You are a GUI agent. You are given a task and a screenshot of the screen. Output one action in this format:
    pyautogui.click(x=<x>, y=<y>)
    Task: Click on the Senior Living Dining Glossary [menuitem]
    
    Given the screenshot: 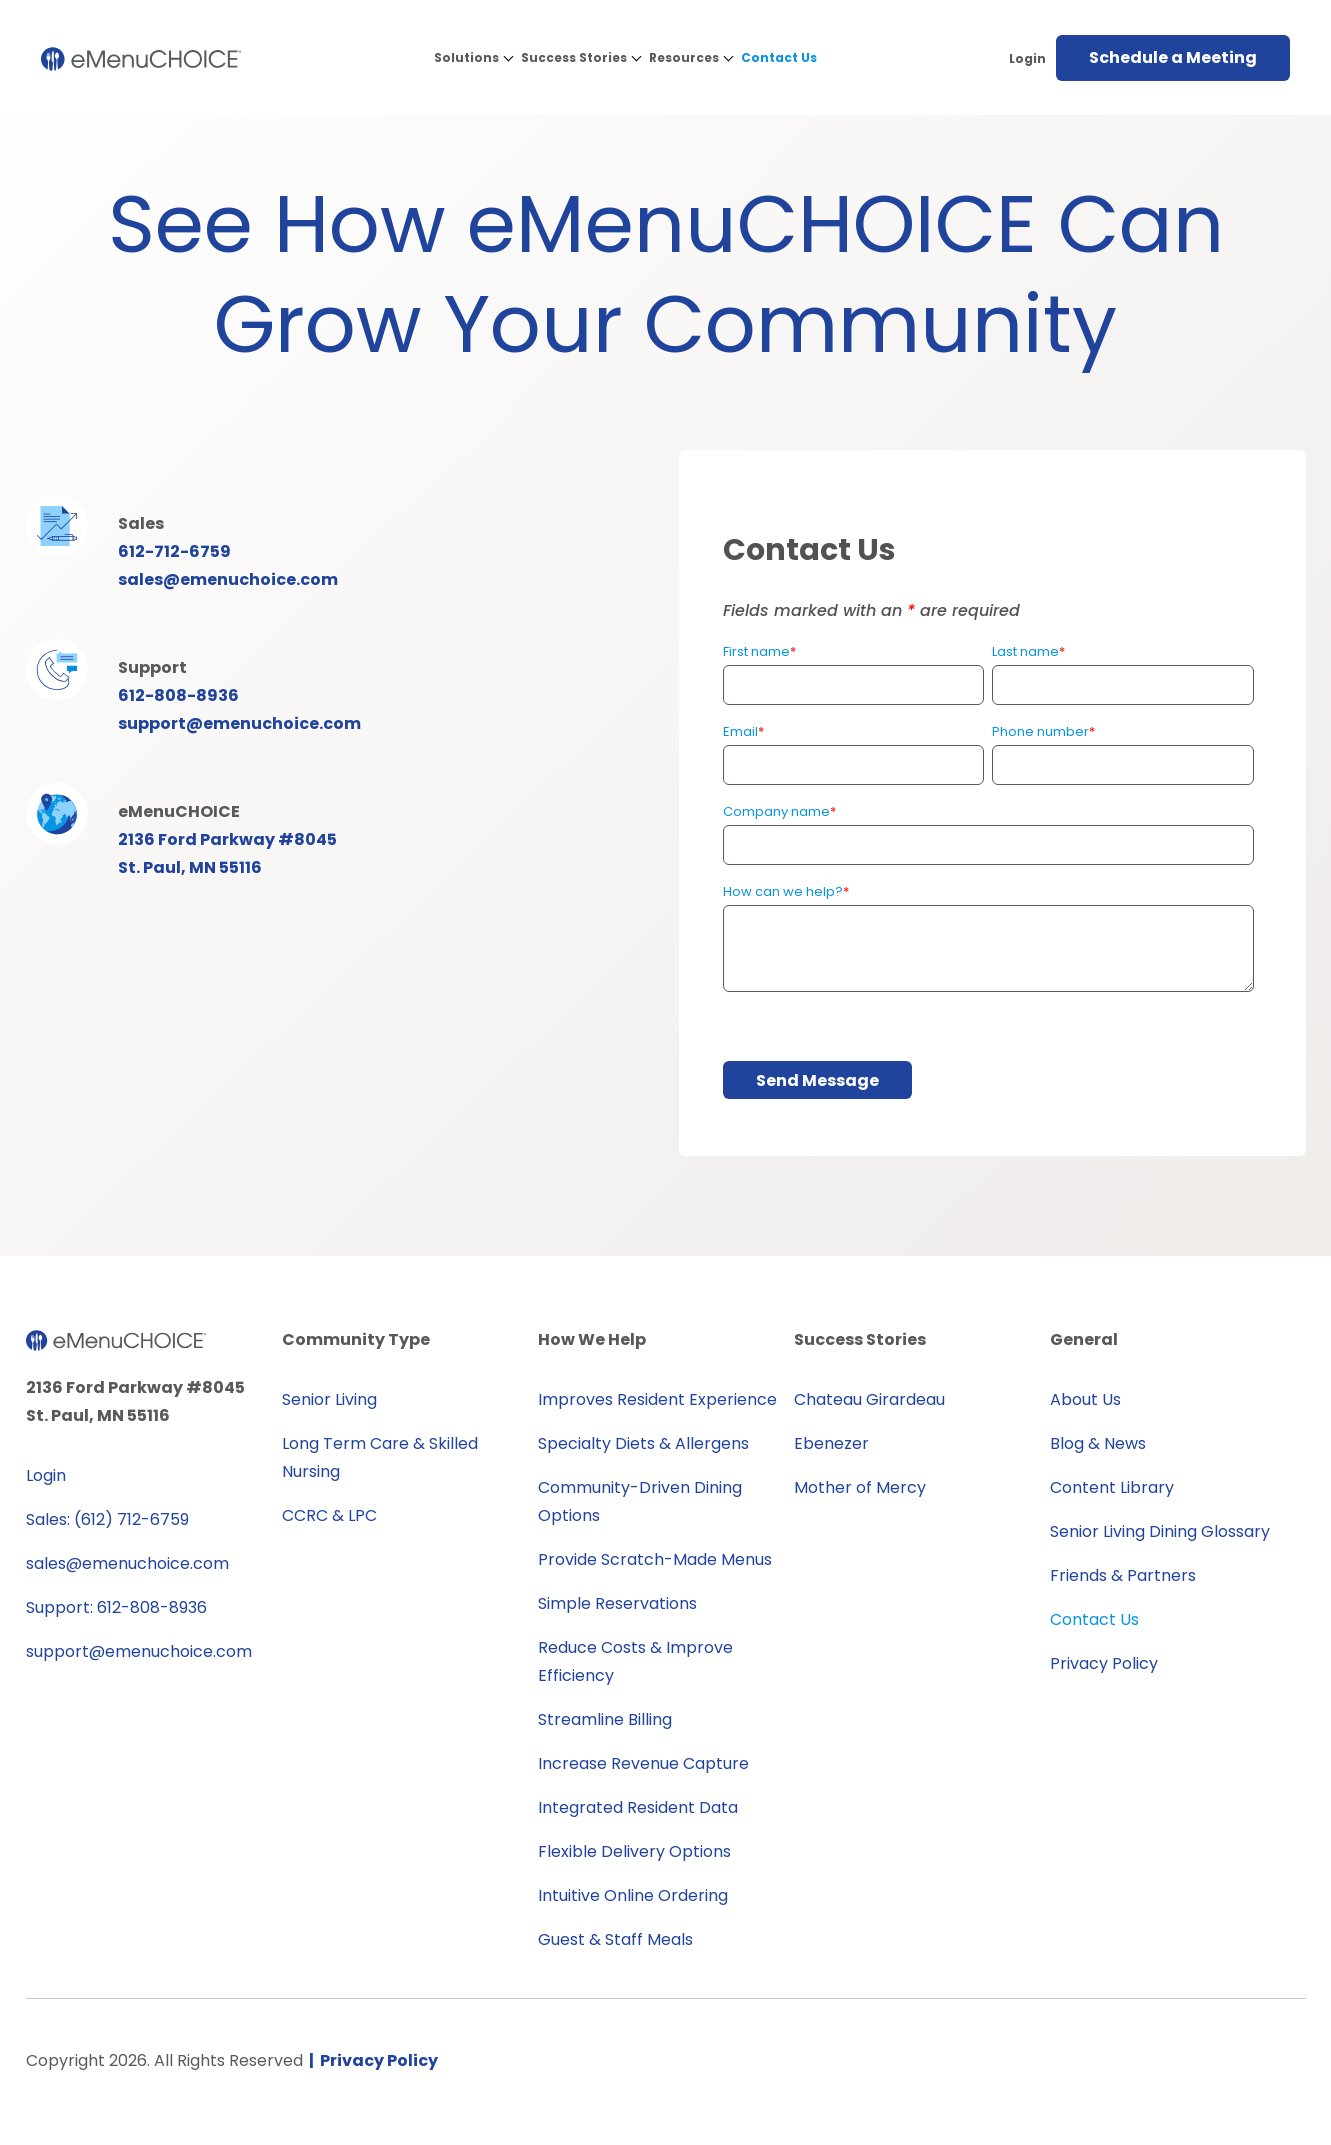 What is the action you would take?
    pyautogui.click(x=1160, y=1531)
    